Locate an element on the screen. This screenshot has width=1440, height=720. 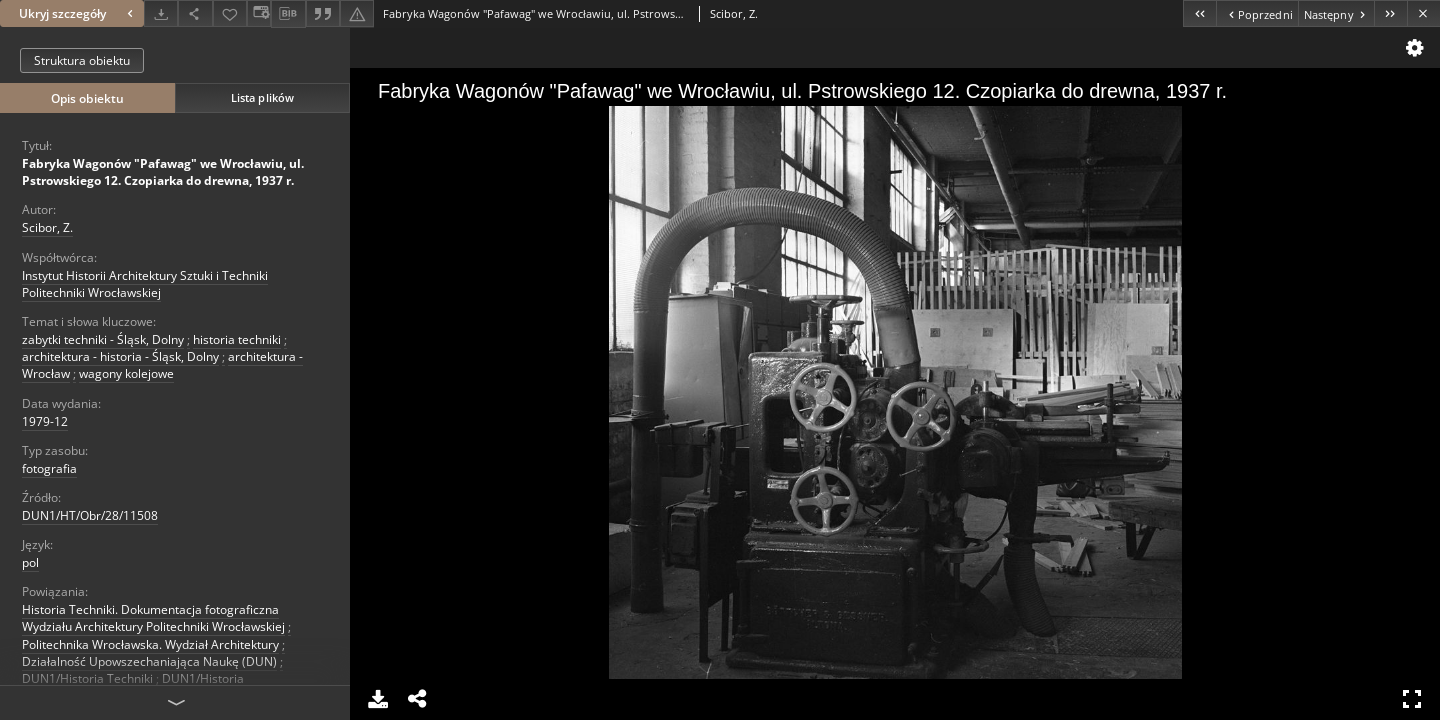
[Zmień sposób wyświetlania] is located at coordinates (259, 13).